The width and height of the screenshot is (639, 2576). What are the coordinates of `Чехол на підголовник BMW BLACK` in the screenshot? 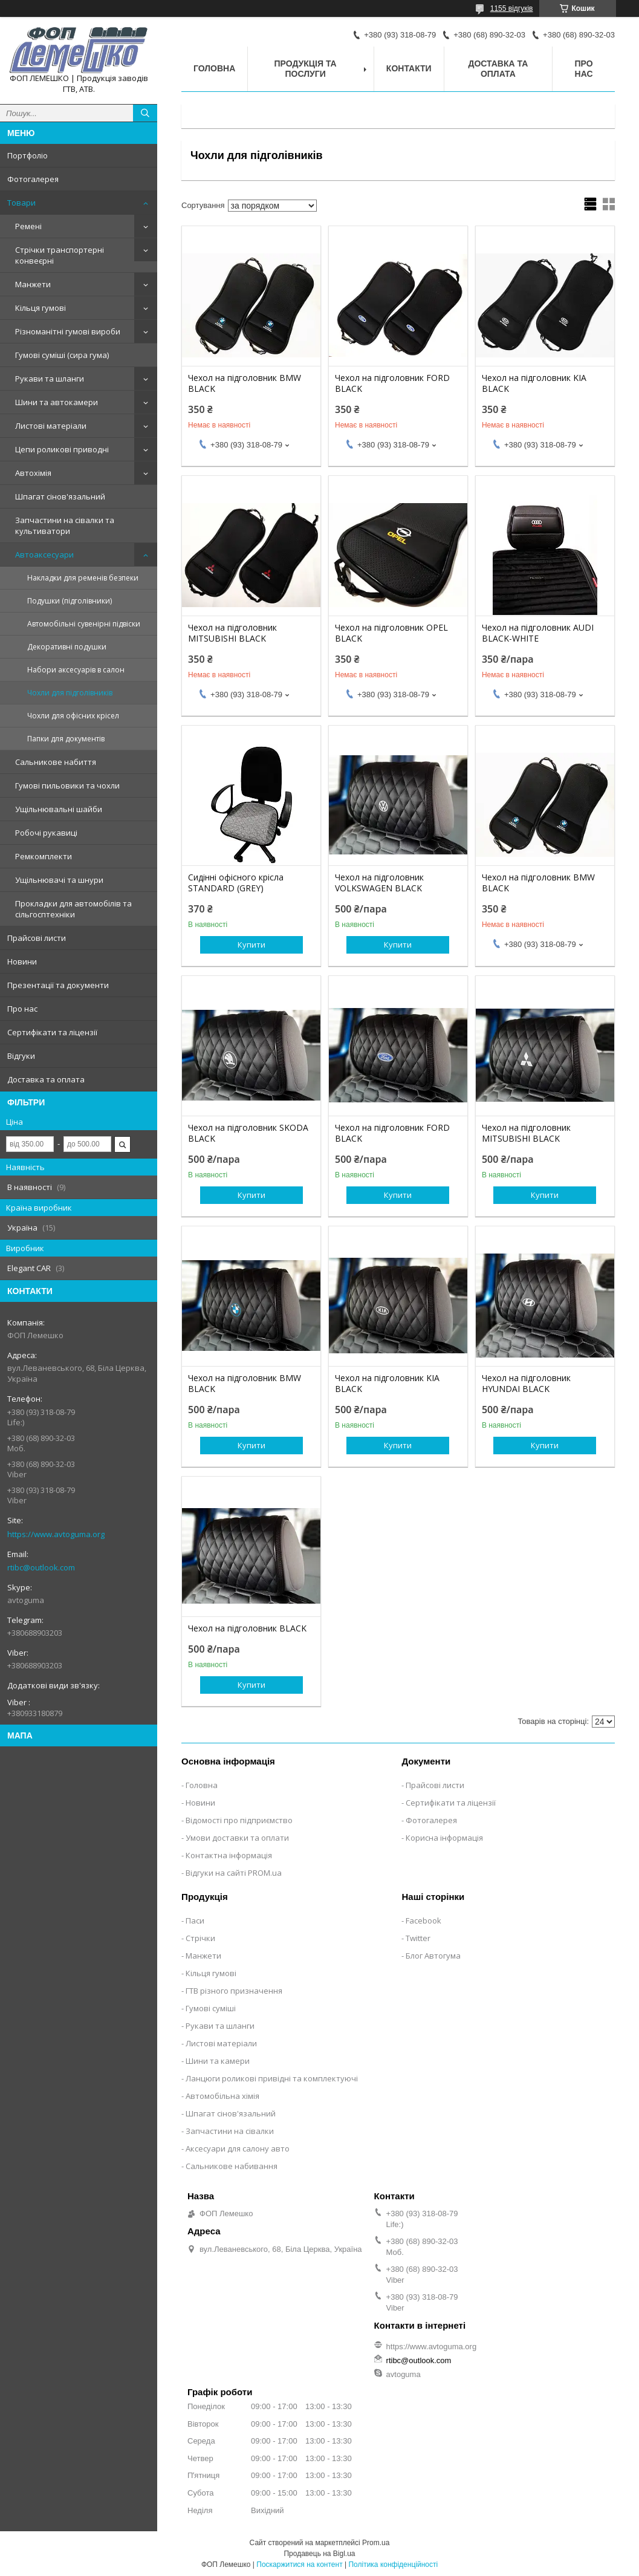 It's located at (244, 383).